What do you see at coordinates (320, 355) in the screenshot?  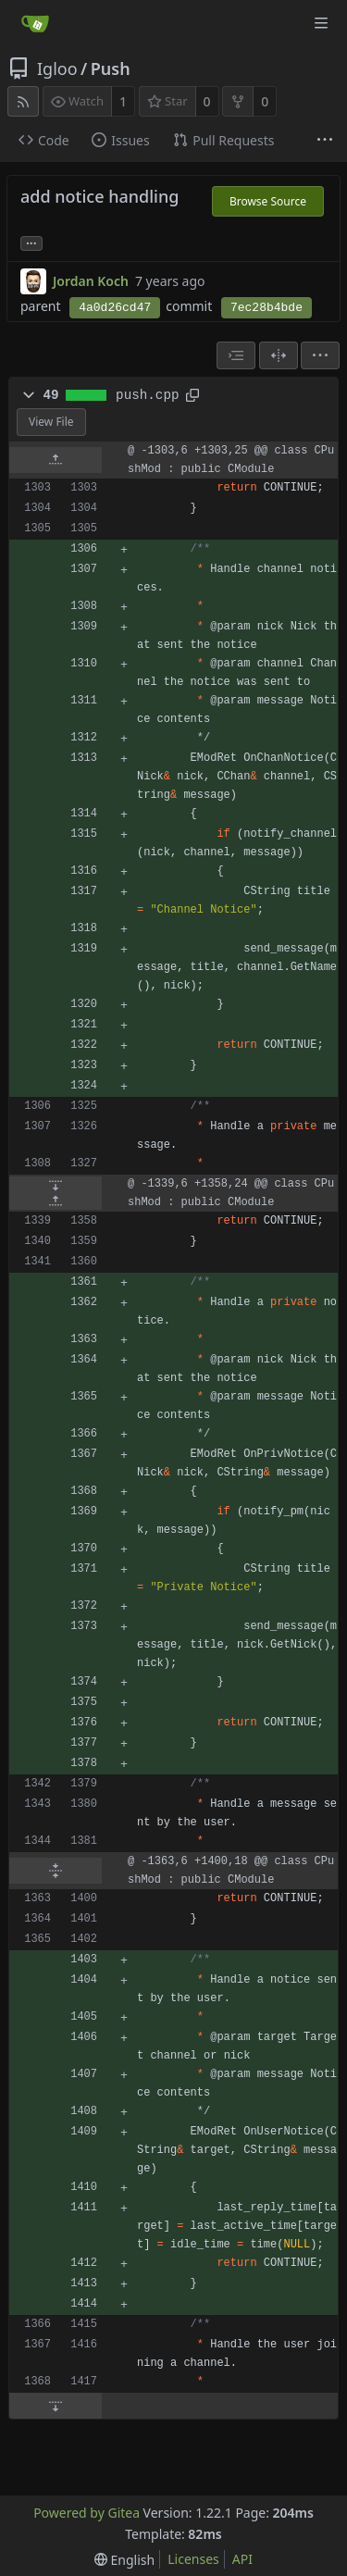 I see `[menu]` at bounding box center [320, 355].